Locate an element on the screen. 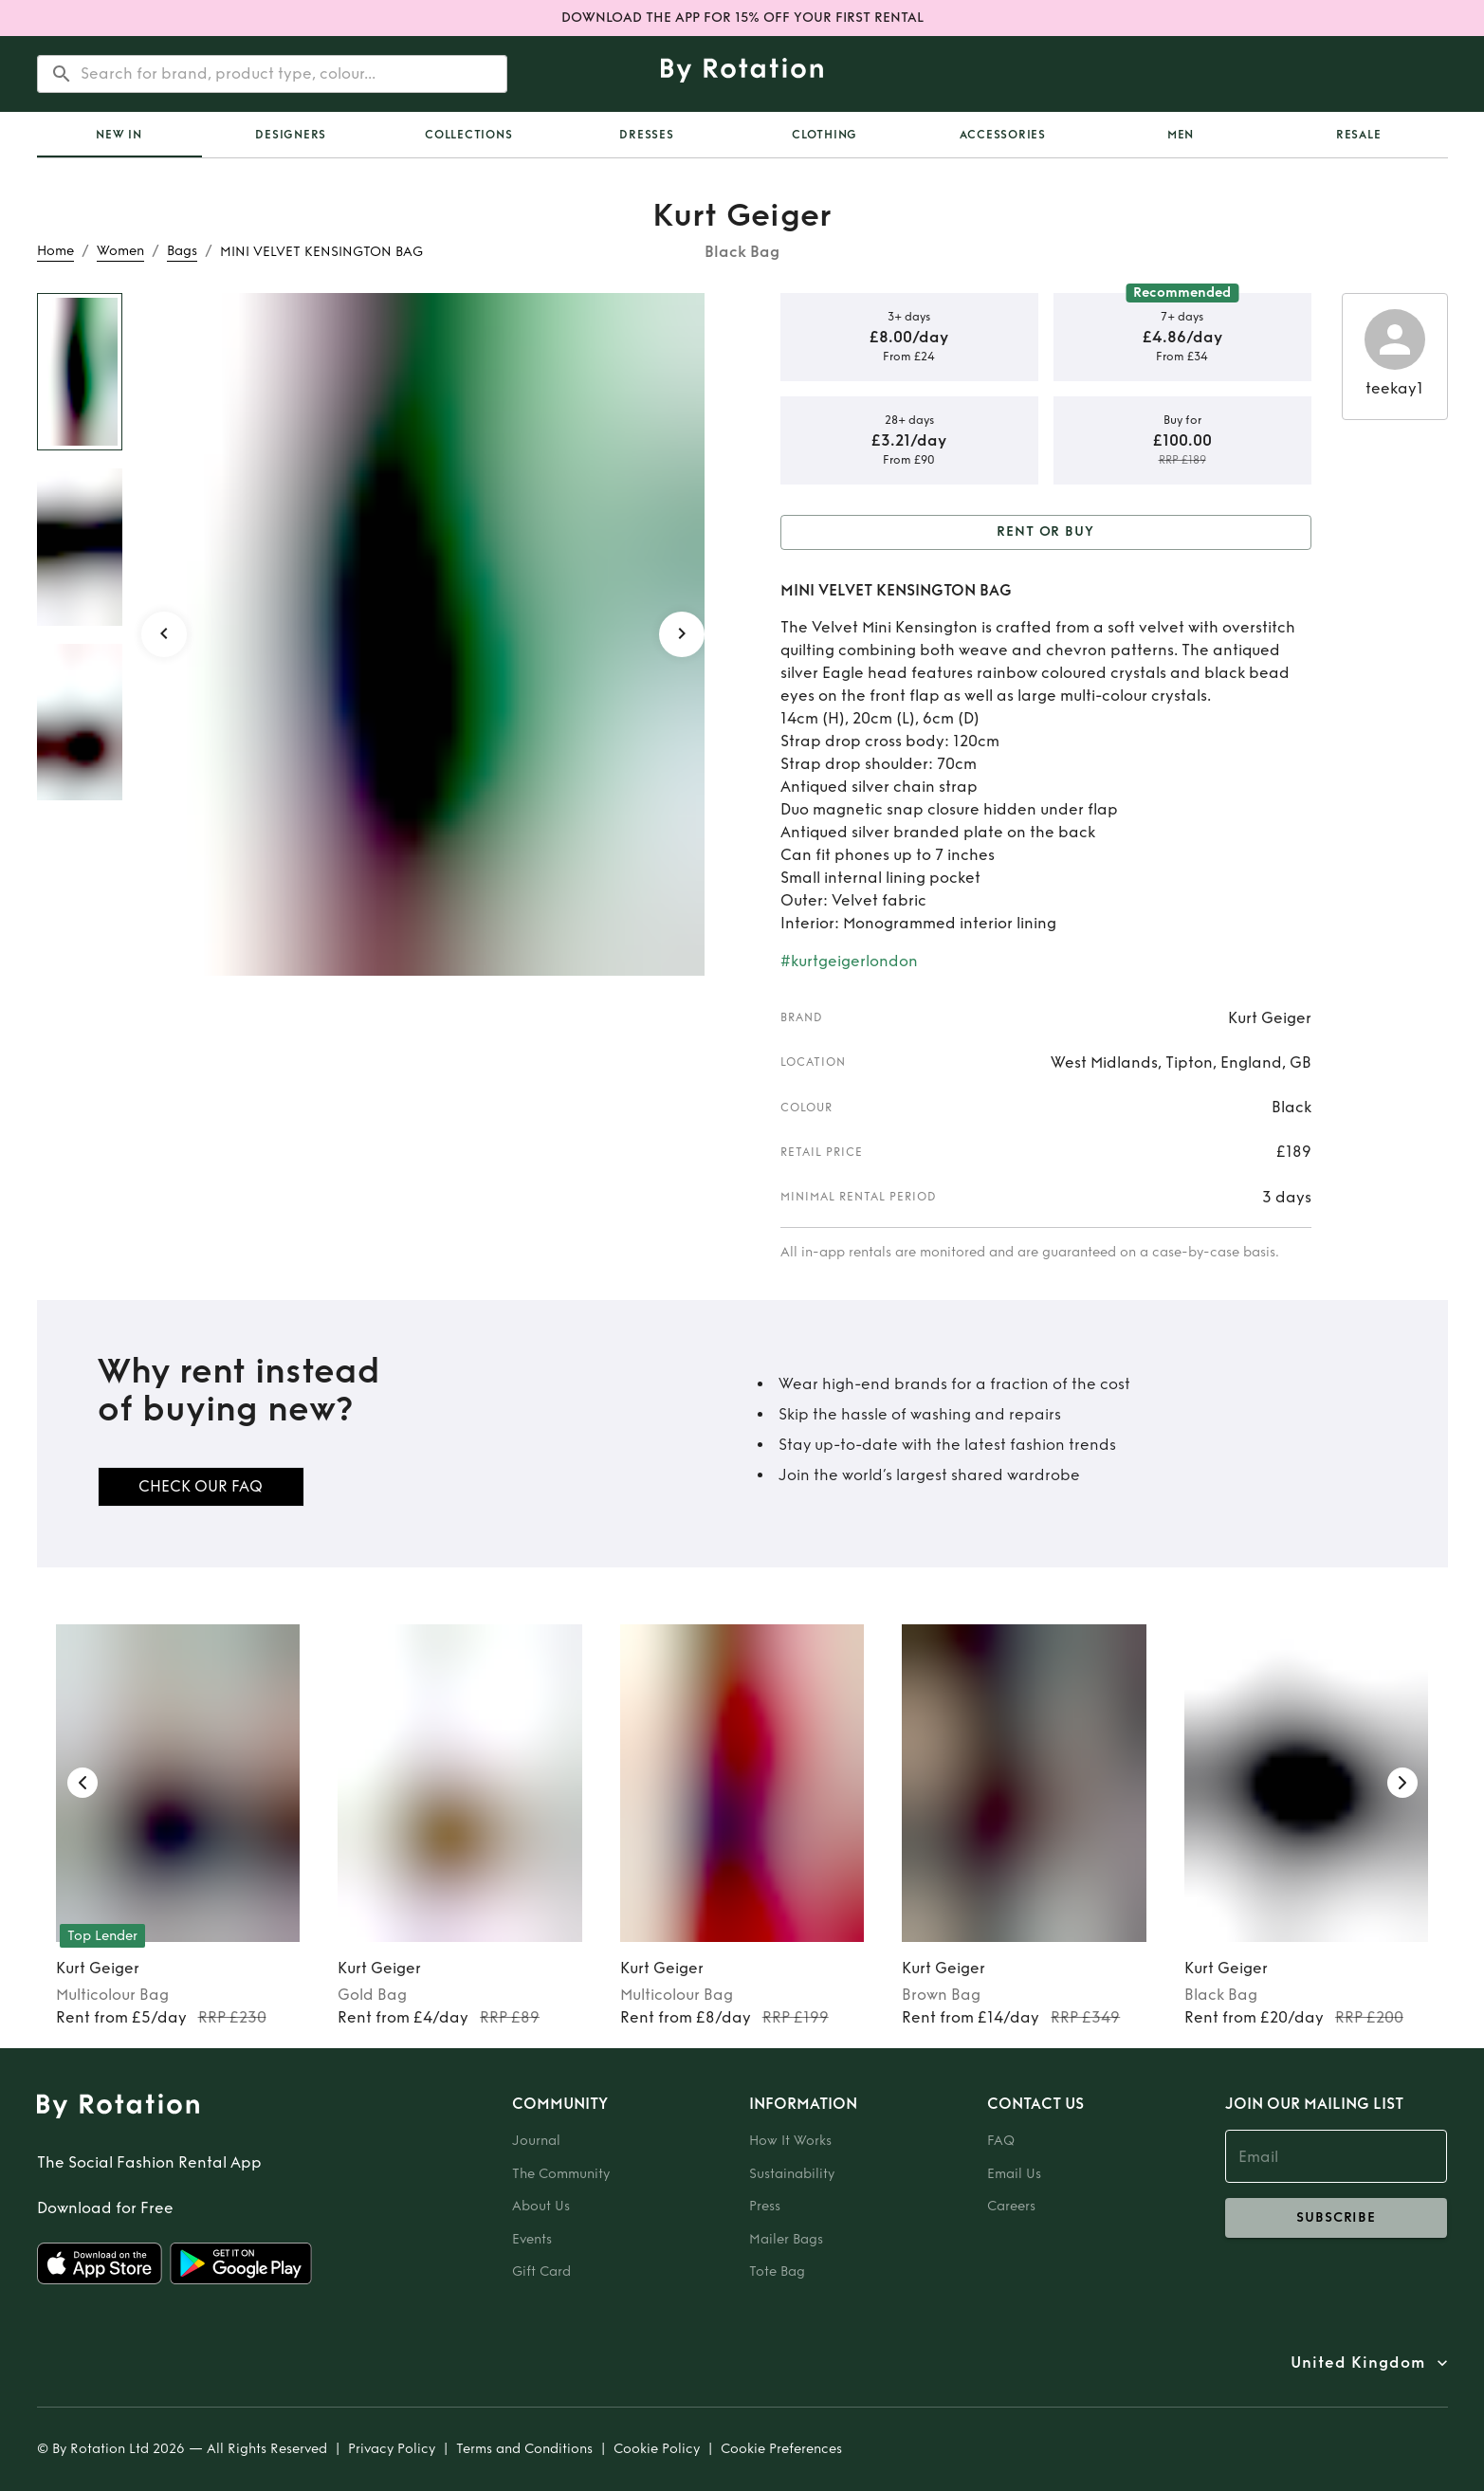  New In is located at coordinates (119, 134).